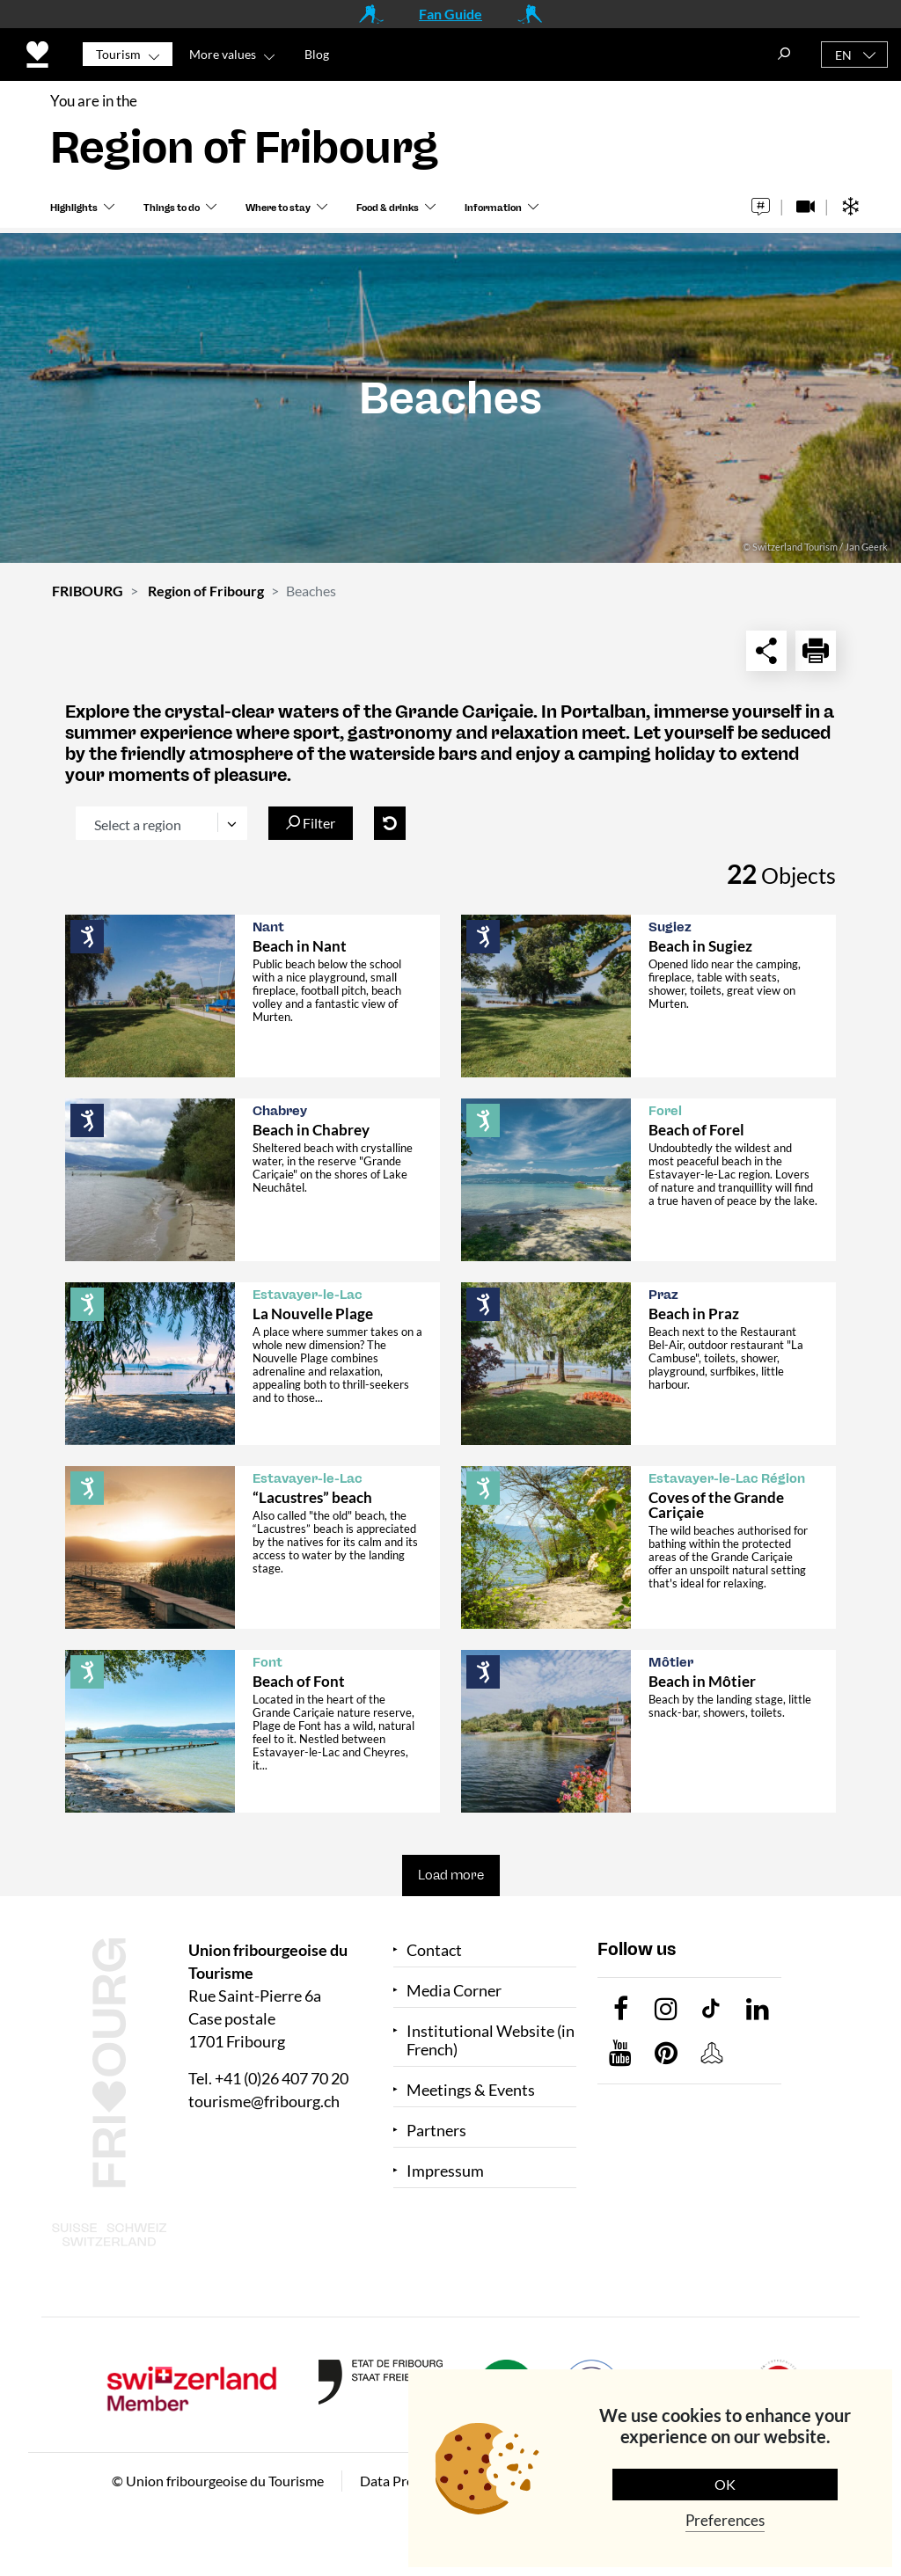 The height and width of the screenshot is (2576, 901). I want to click on FRIBOURG, so click(87, 590).